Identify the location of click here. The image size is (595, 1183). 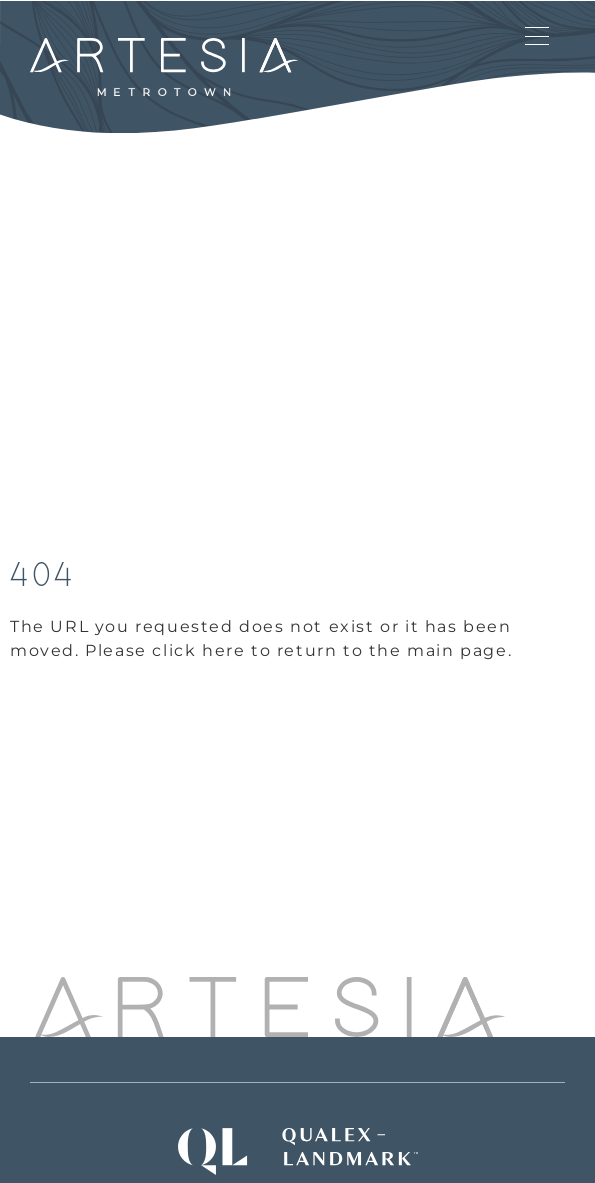
(198, 650).